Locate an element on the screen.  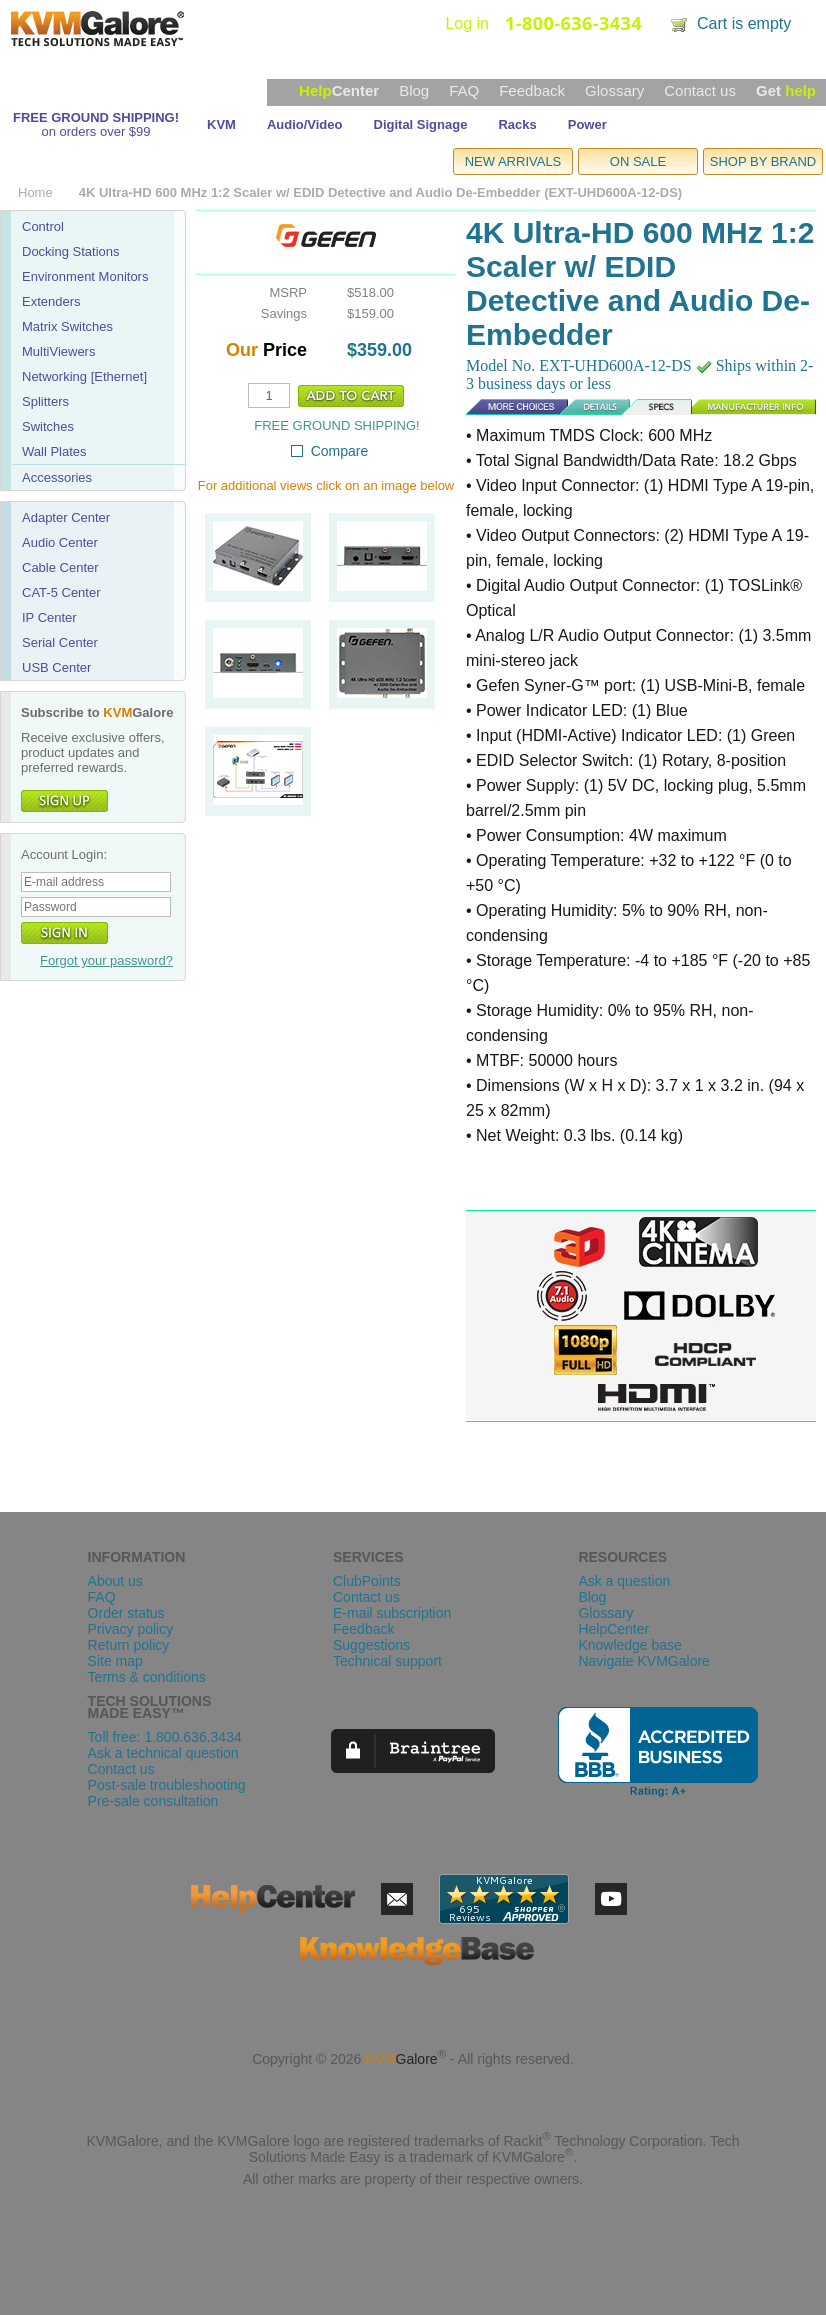
KVM is located at coordinates (221, 124).